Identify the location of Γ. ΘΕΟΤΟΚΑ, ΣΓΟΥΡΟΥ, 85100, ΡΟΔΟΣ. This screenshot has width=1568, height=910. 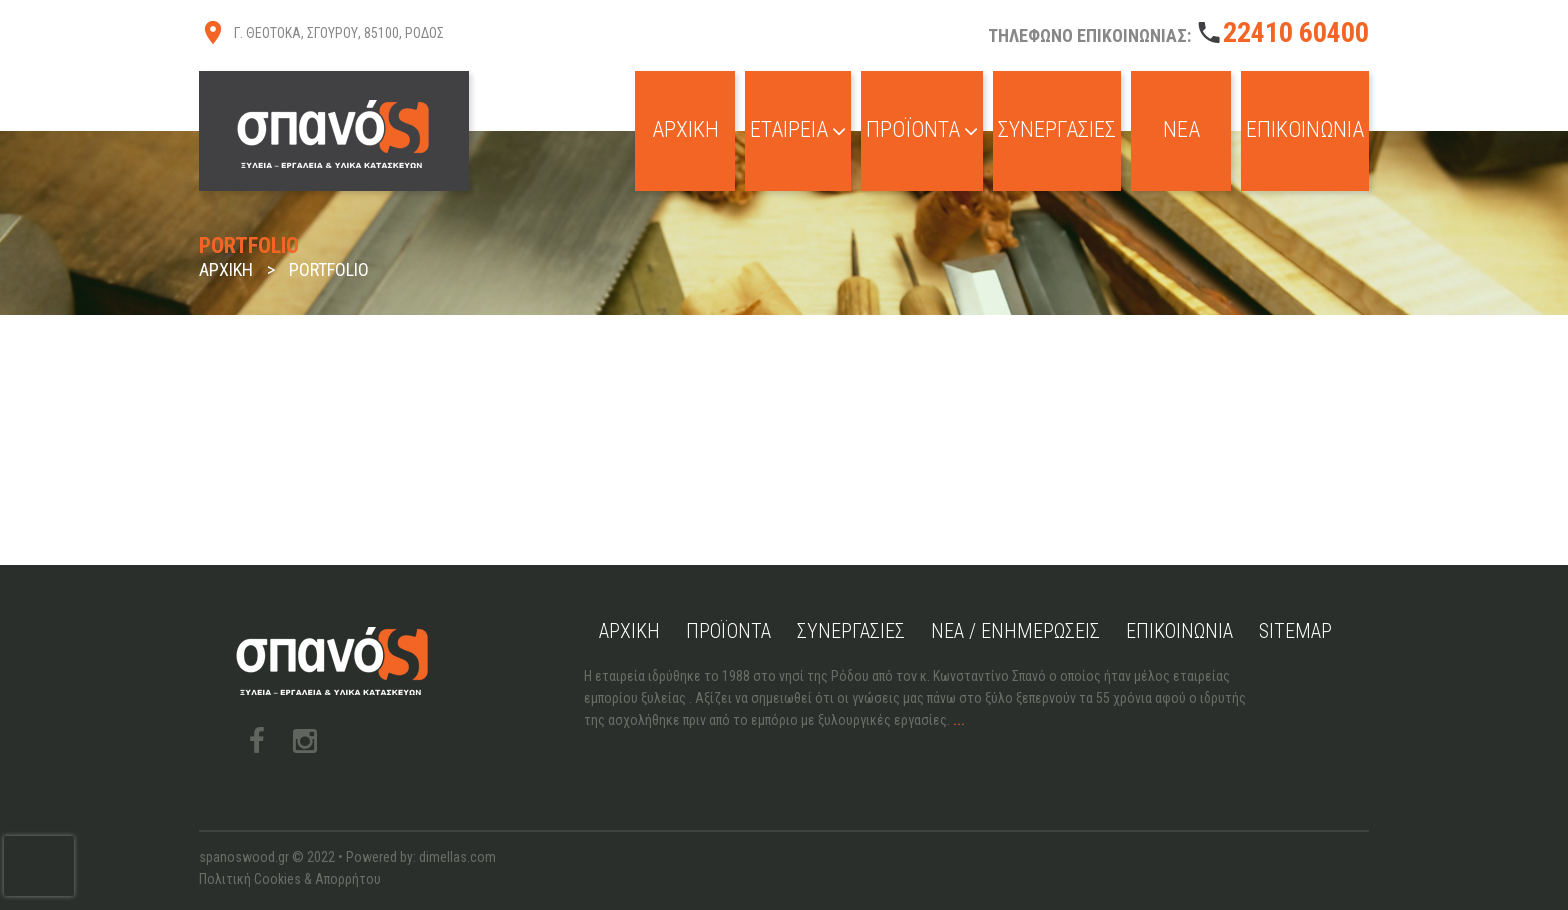
(339, 33).